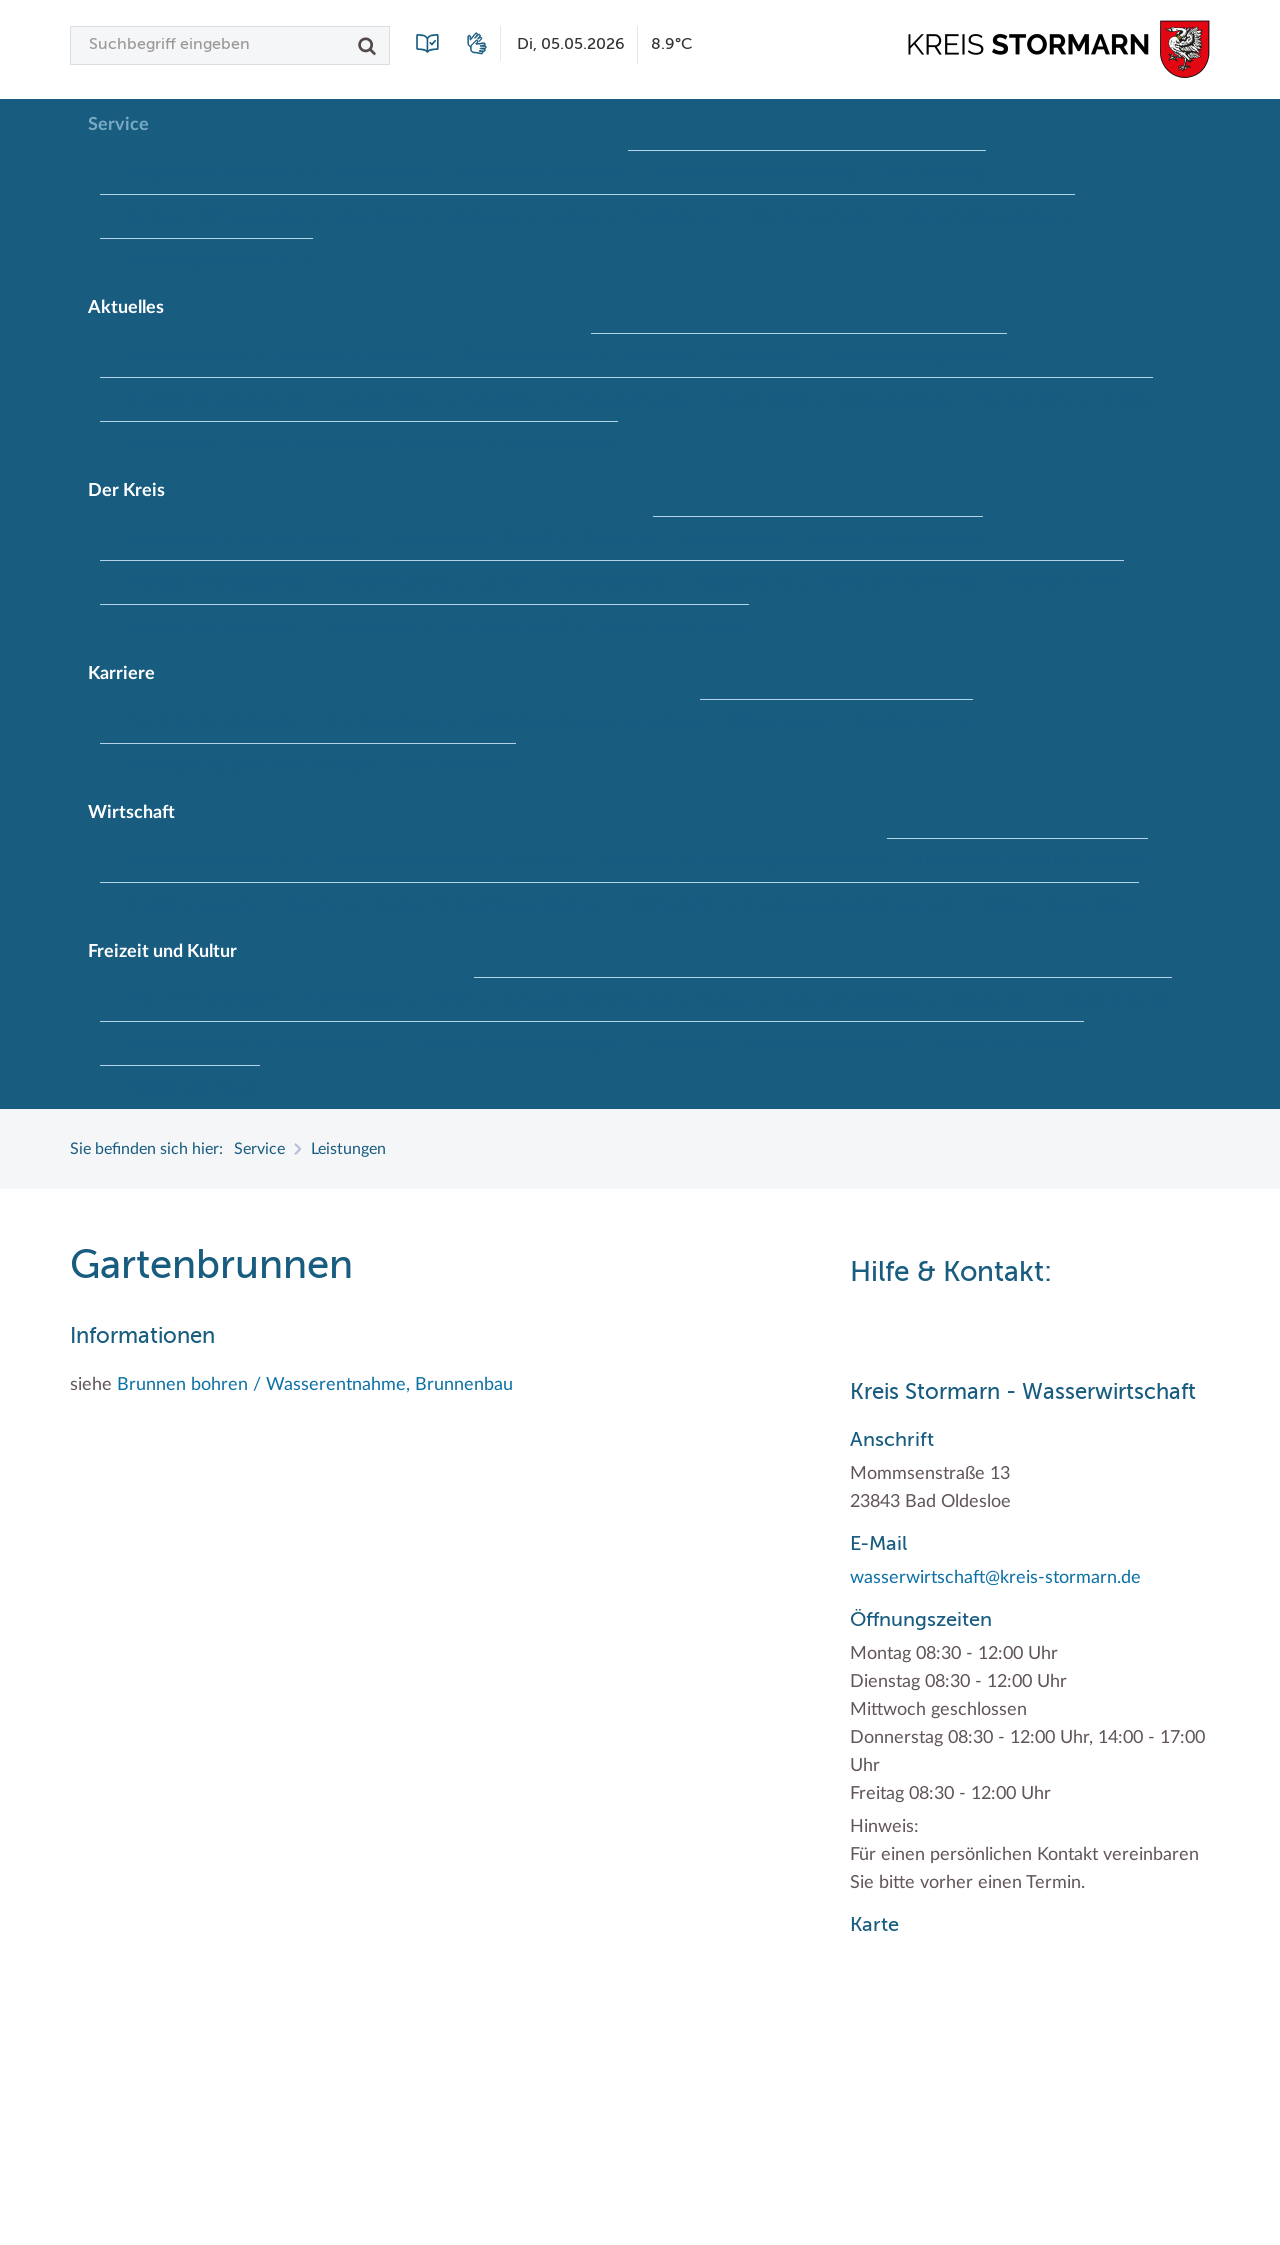 The height and width of the screenshot is (2245, 1280). What do you see at coordinates (1024, 400) in the screenshot?
I see `Stormarninfo` at bounding box center [1024, 400].